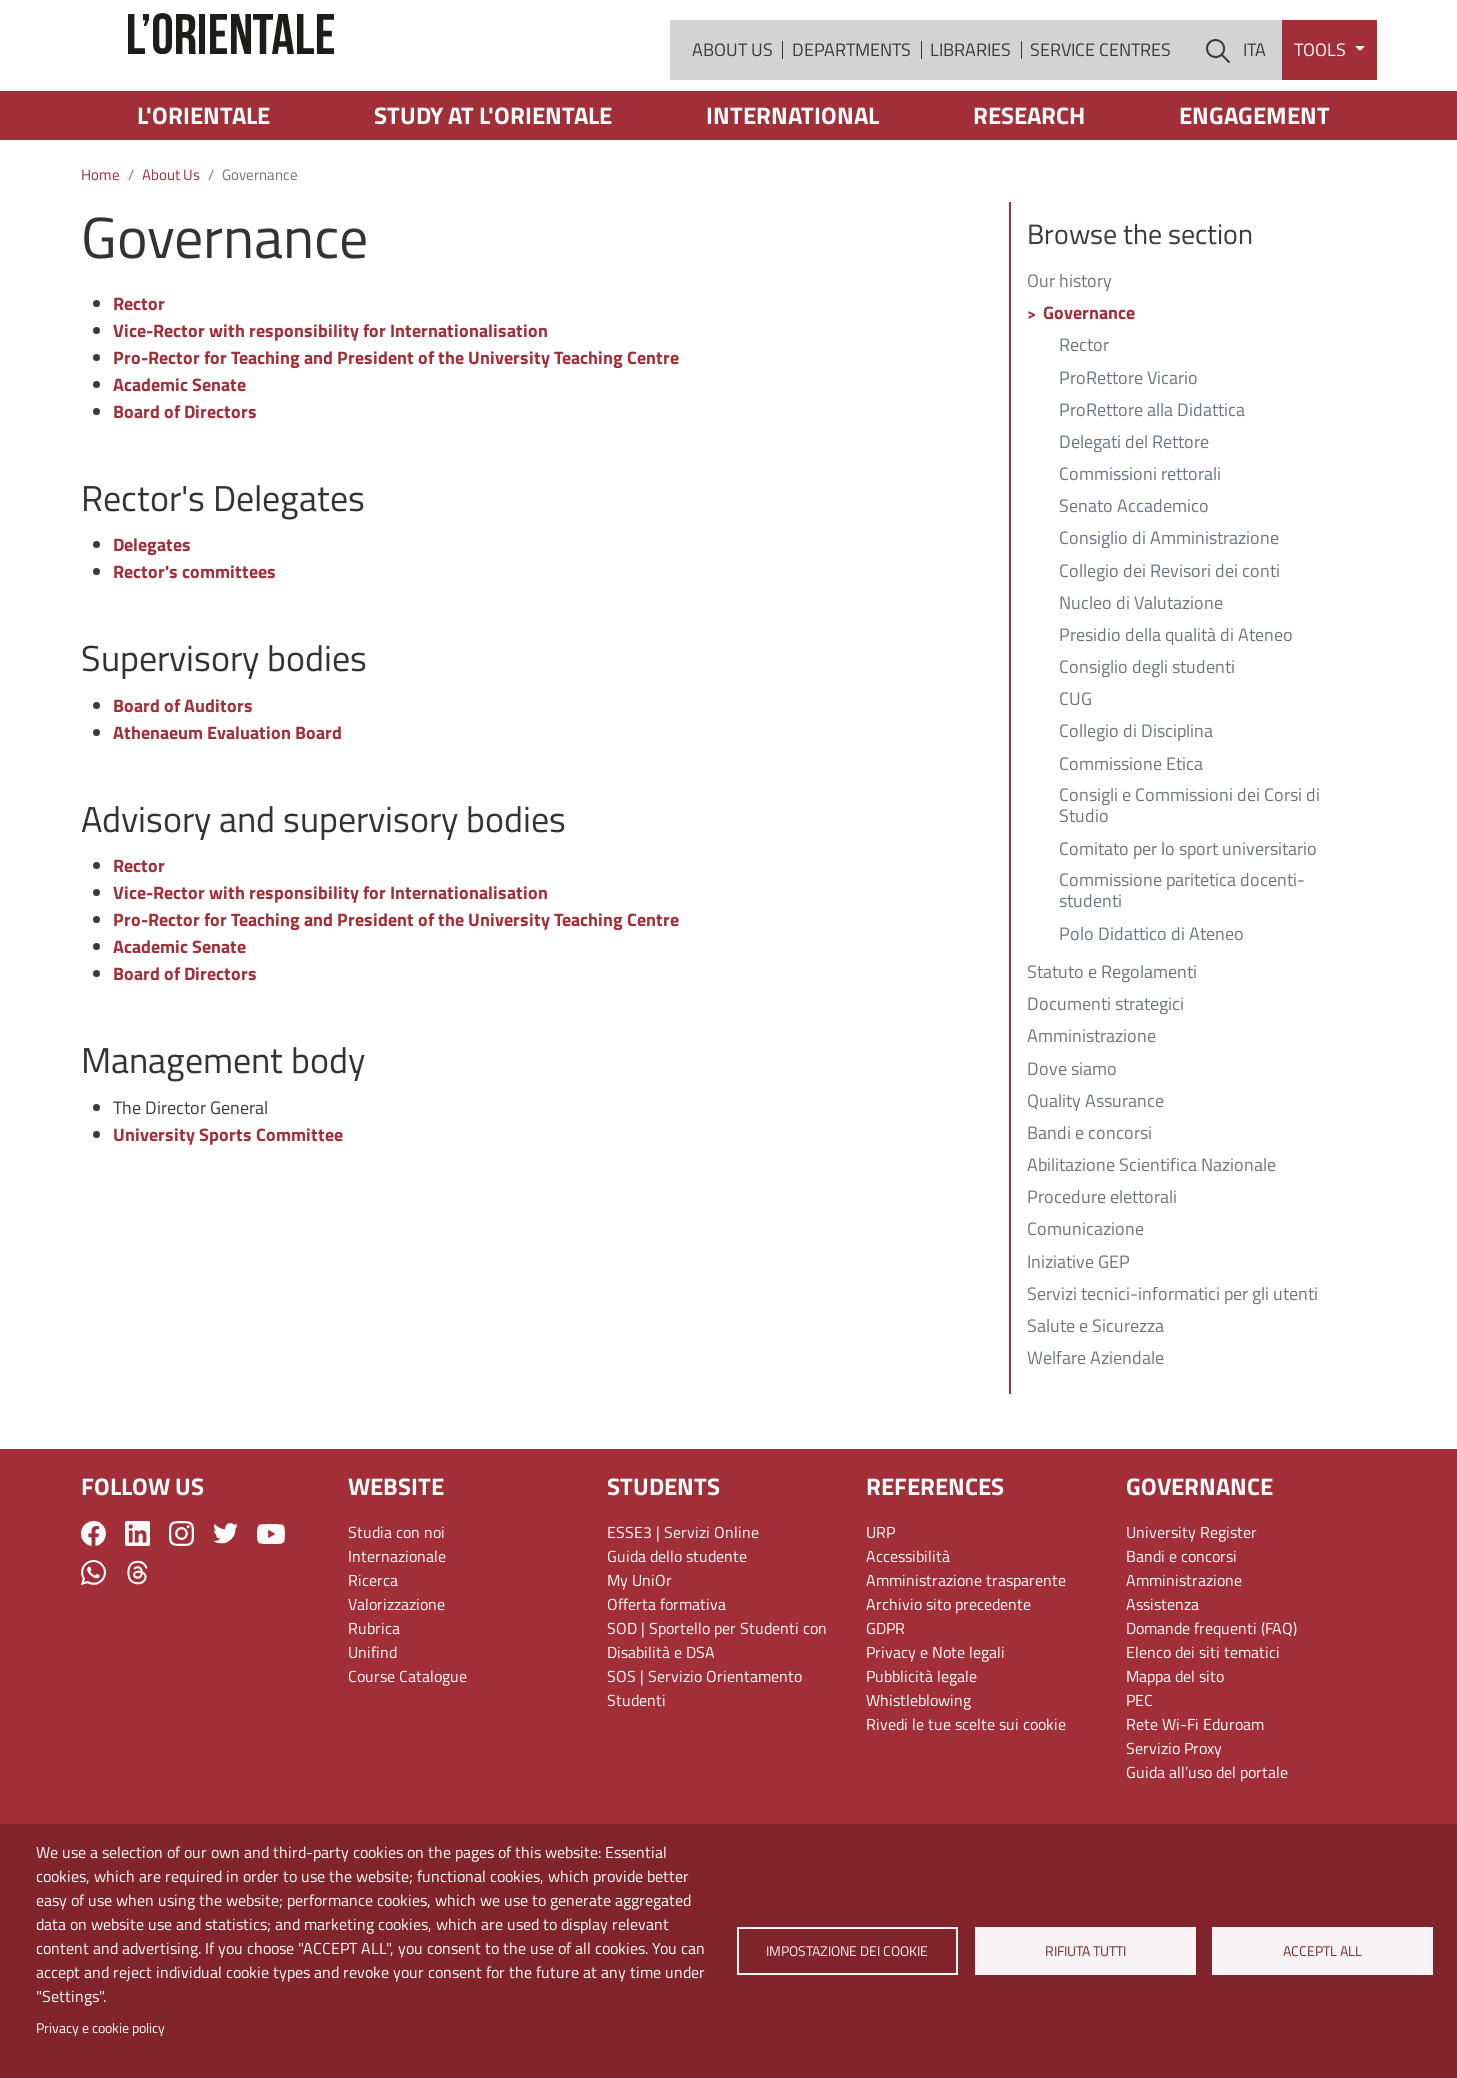 This screenshot has height=2078, width=1457. I want to click on Valorizzazione, so click(396, 1679).